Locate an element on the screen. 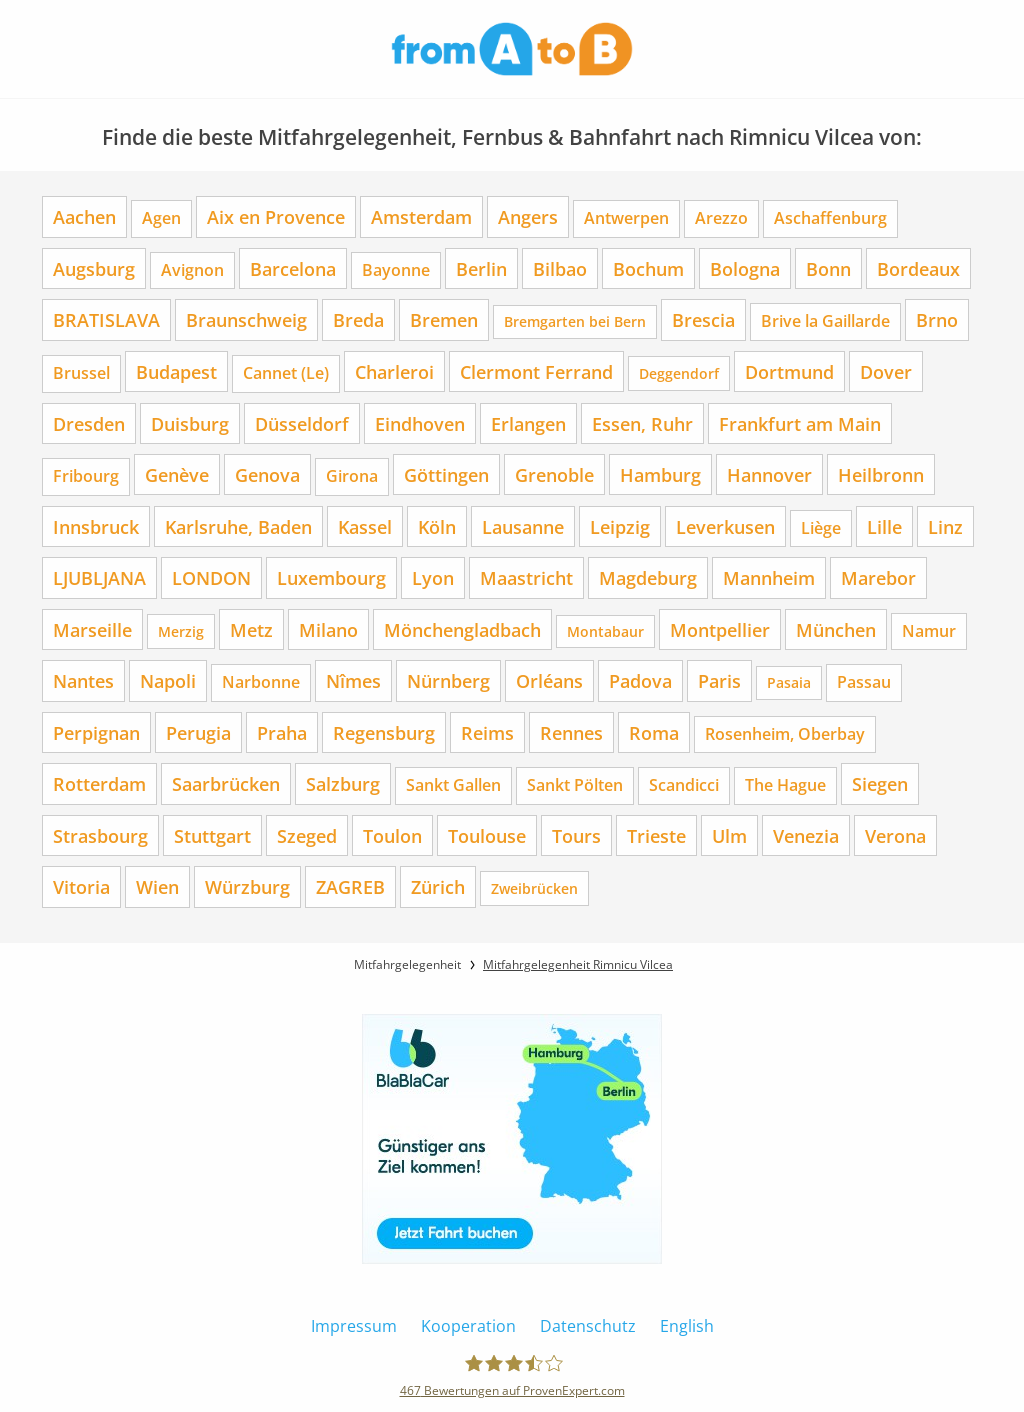 This screenshot has height=1412, width=1024. Köln is located at coordinates (437, 526).